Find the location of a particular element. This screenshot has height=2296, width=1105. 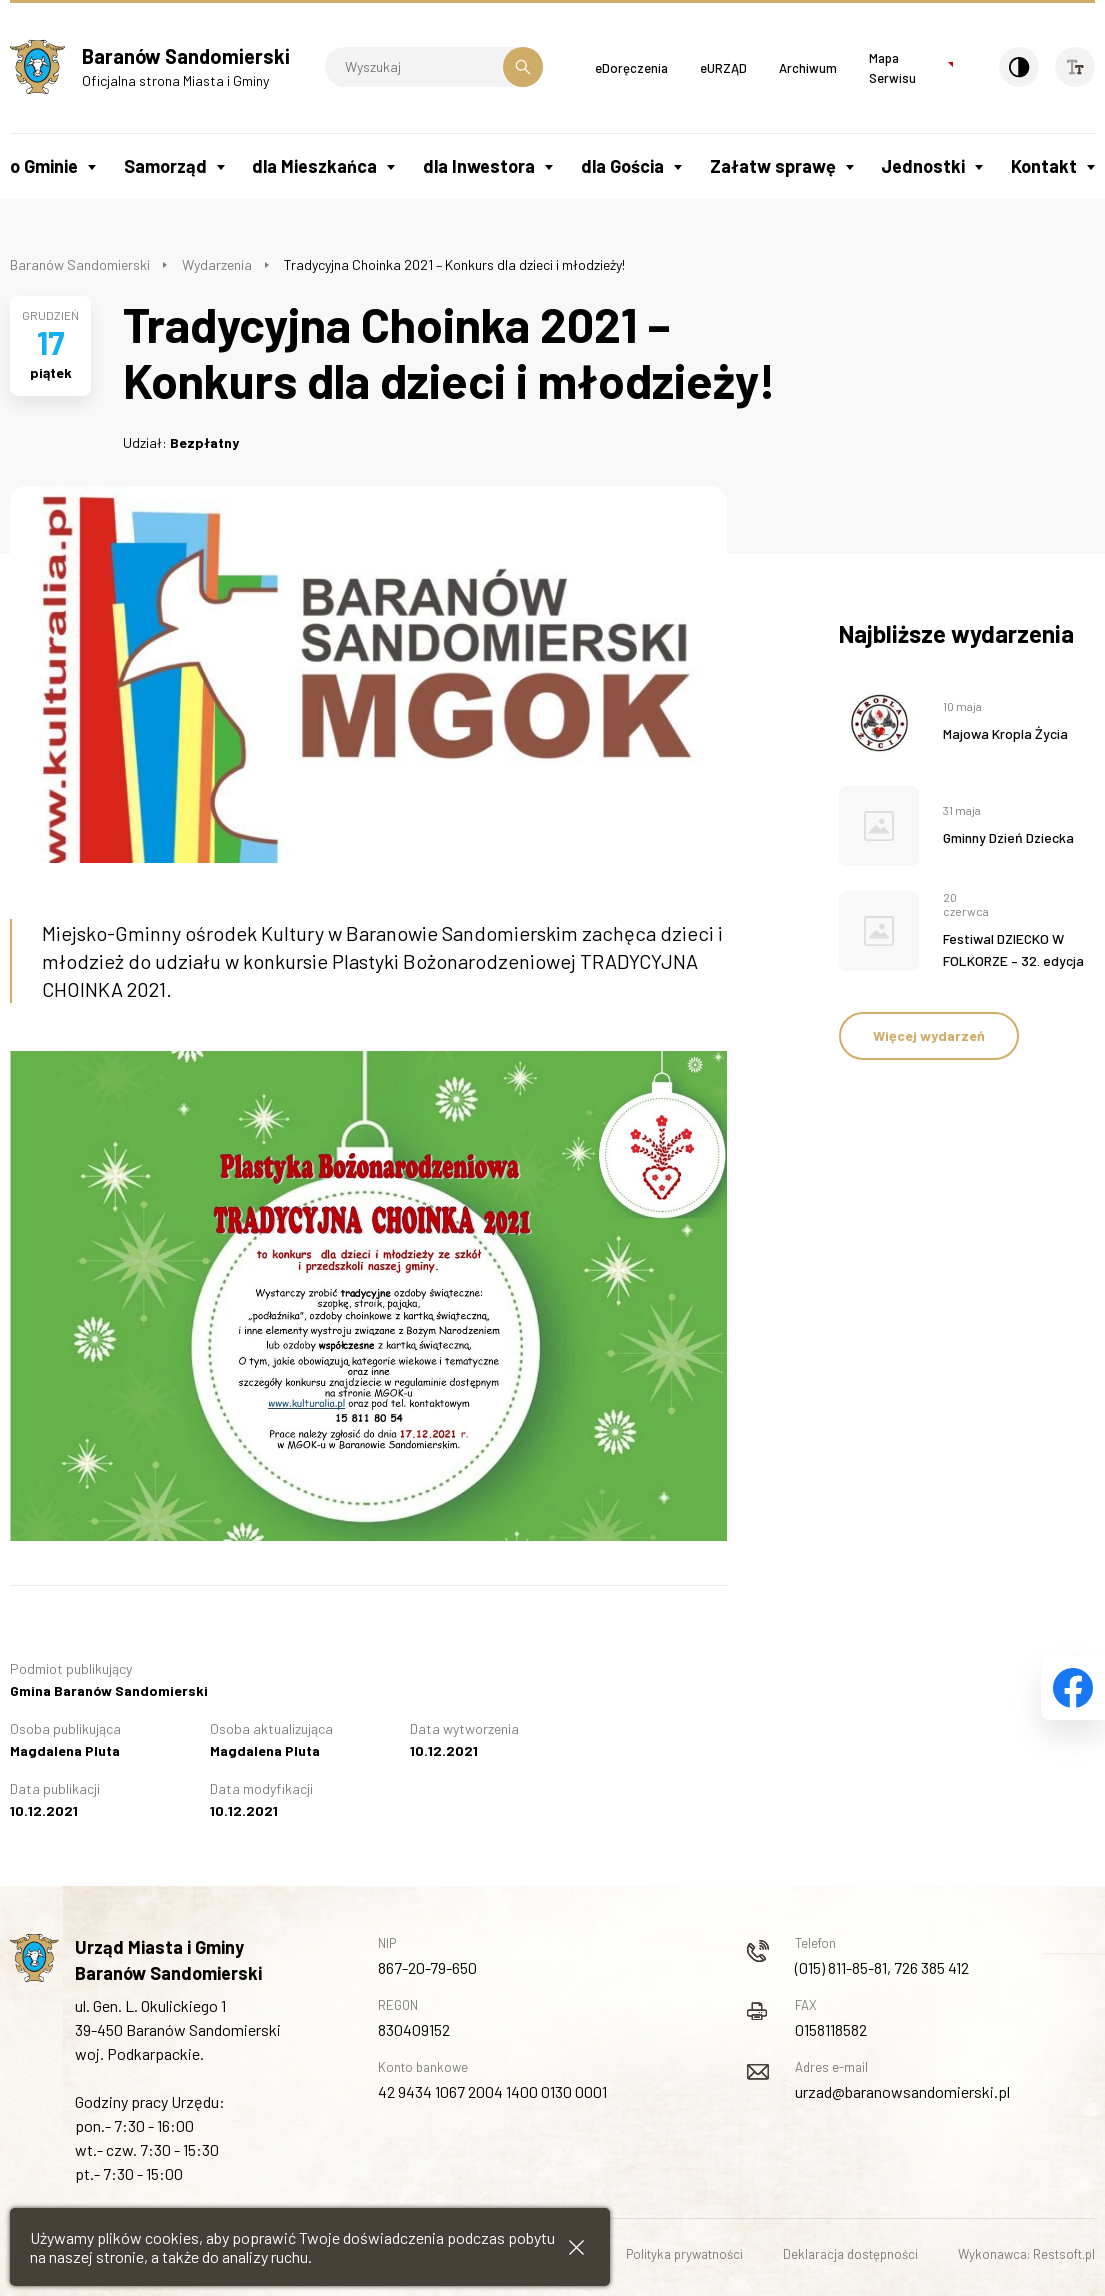

[Wielkość czcionki] is located at coordinates (1075, 67).